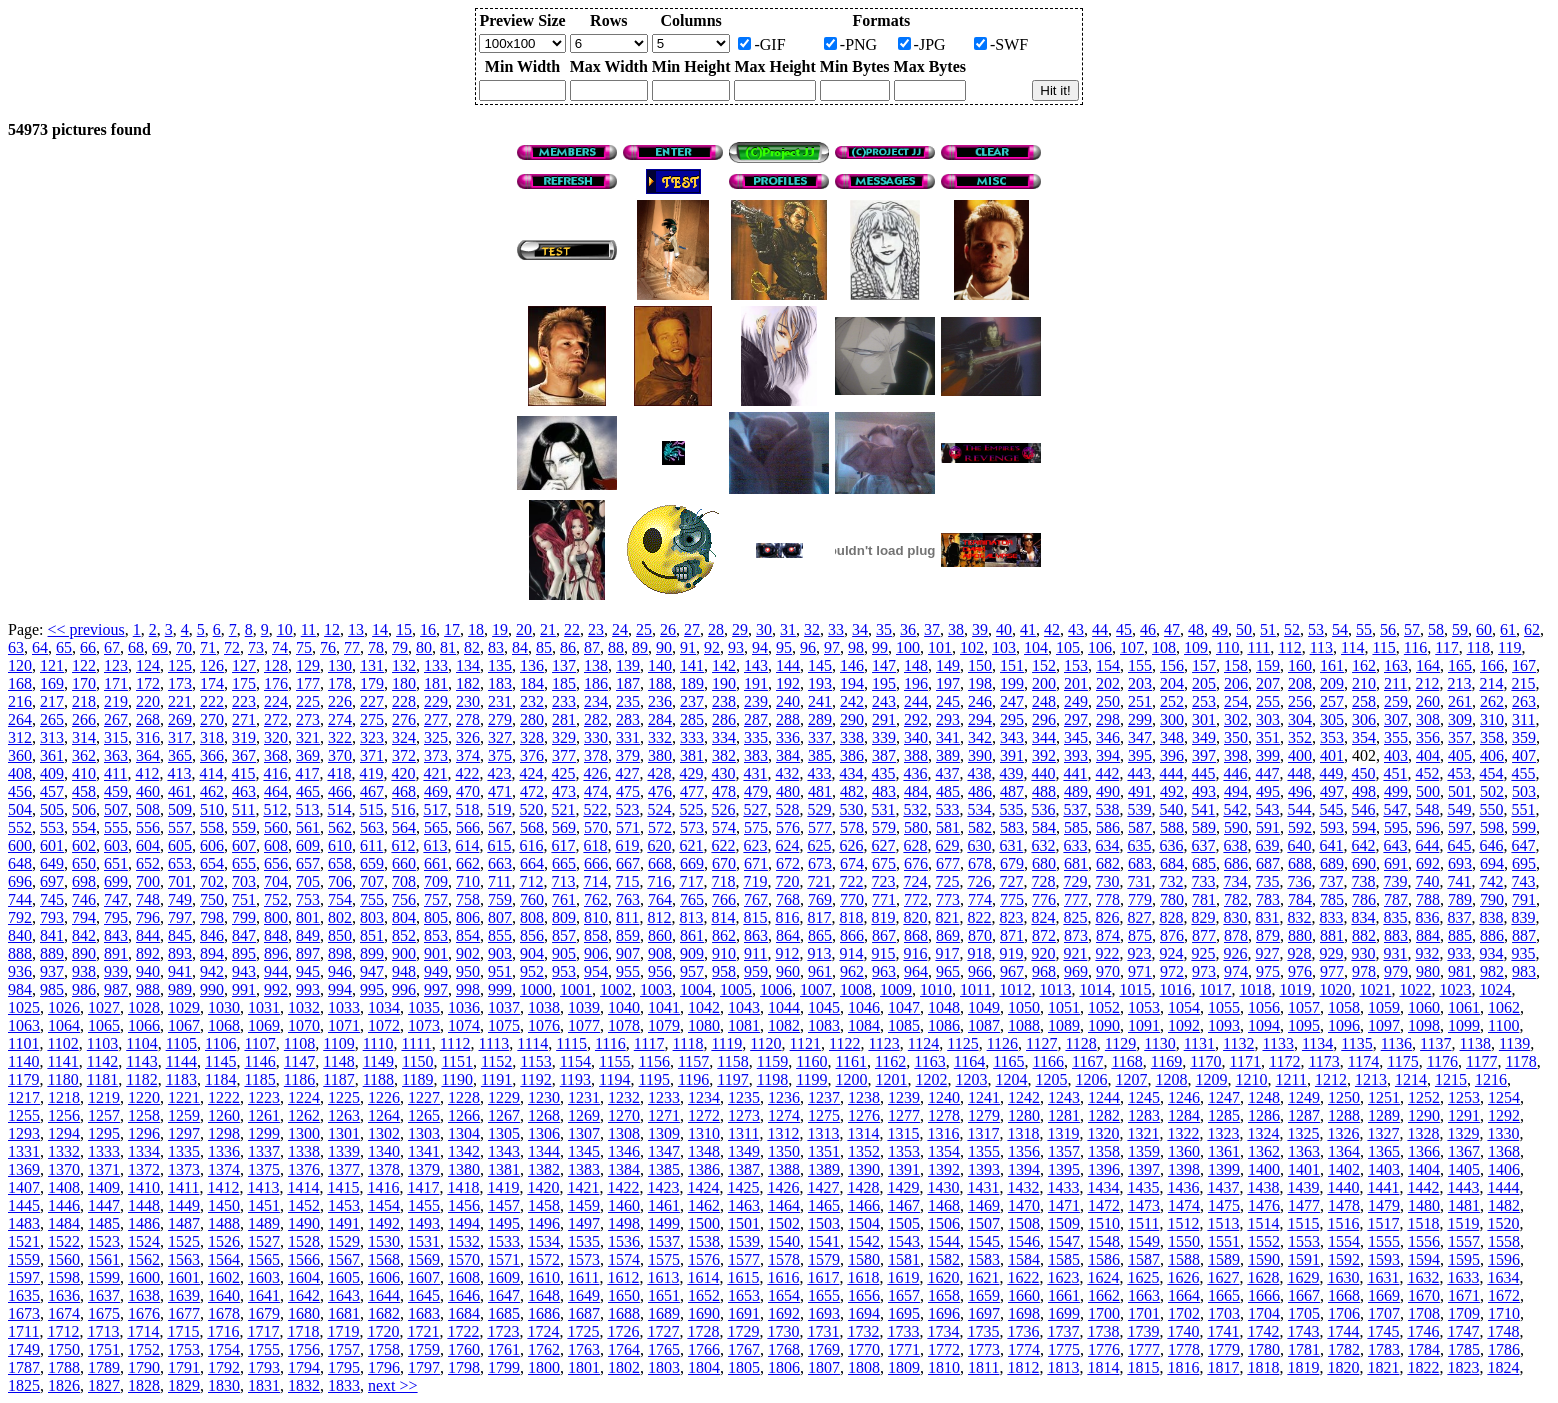  I want to click on 84, so click(520, 647).